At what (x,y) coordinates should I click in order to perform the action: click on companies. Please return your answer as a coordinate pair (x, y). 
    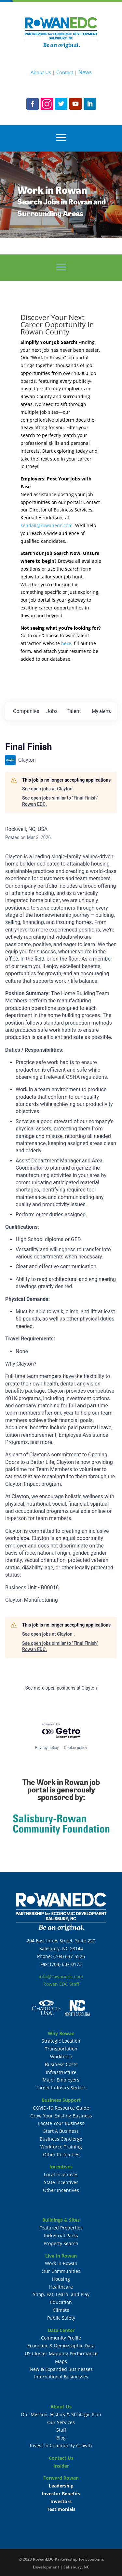
    Looking at the image, I should click on (26, 711).